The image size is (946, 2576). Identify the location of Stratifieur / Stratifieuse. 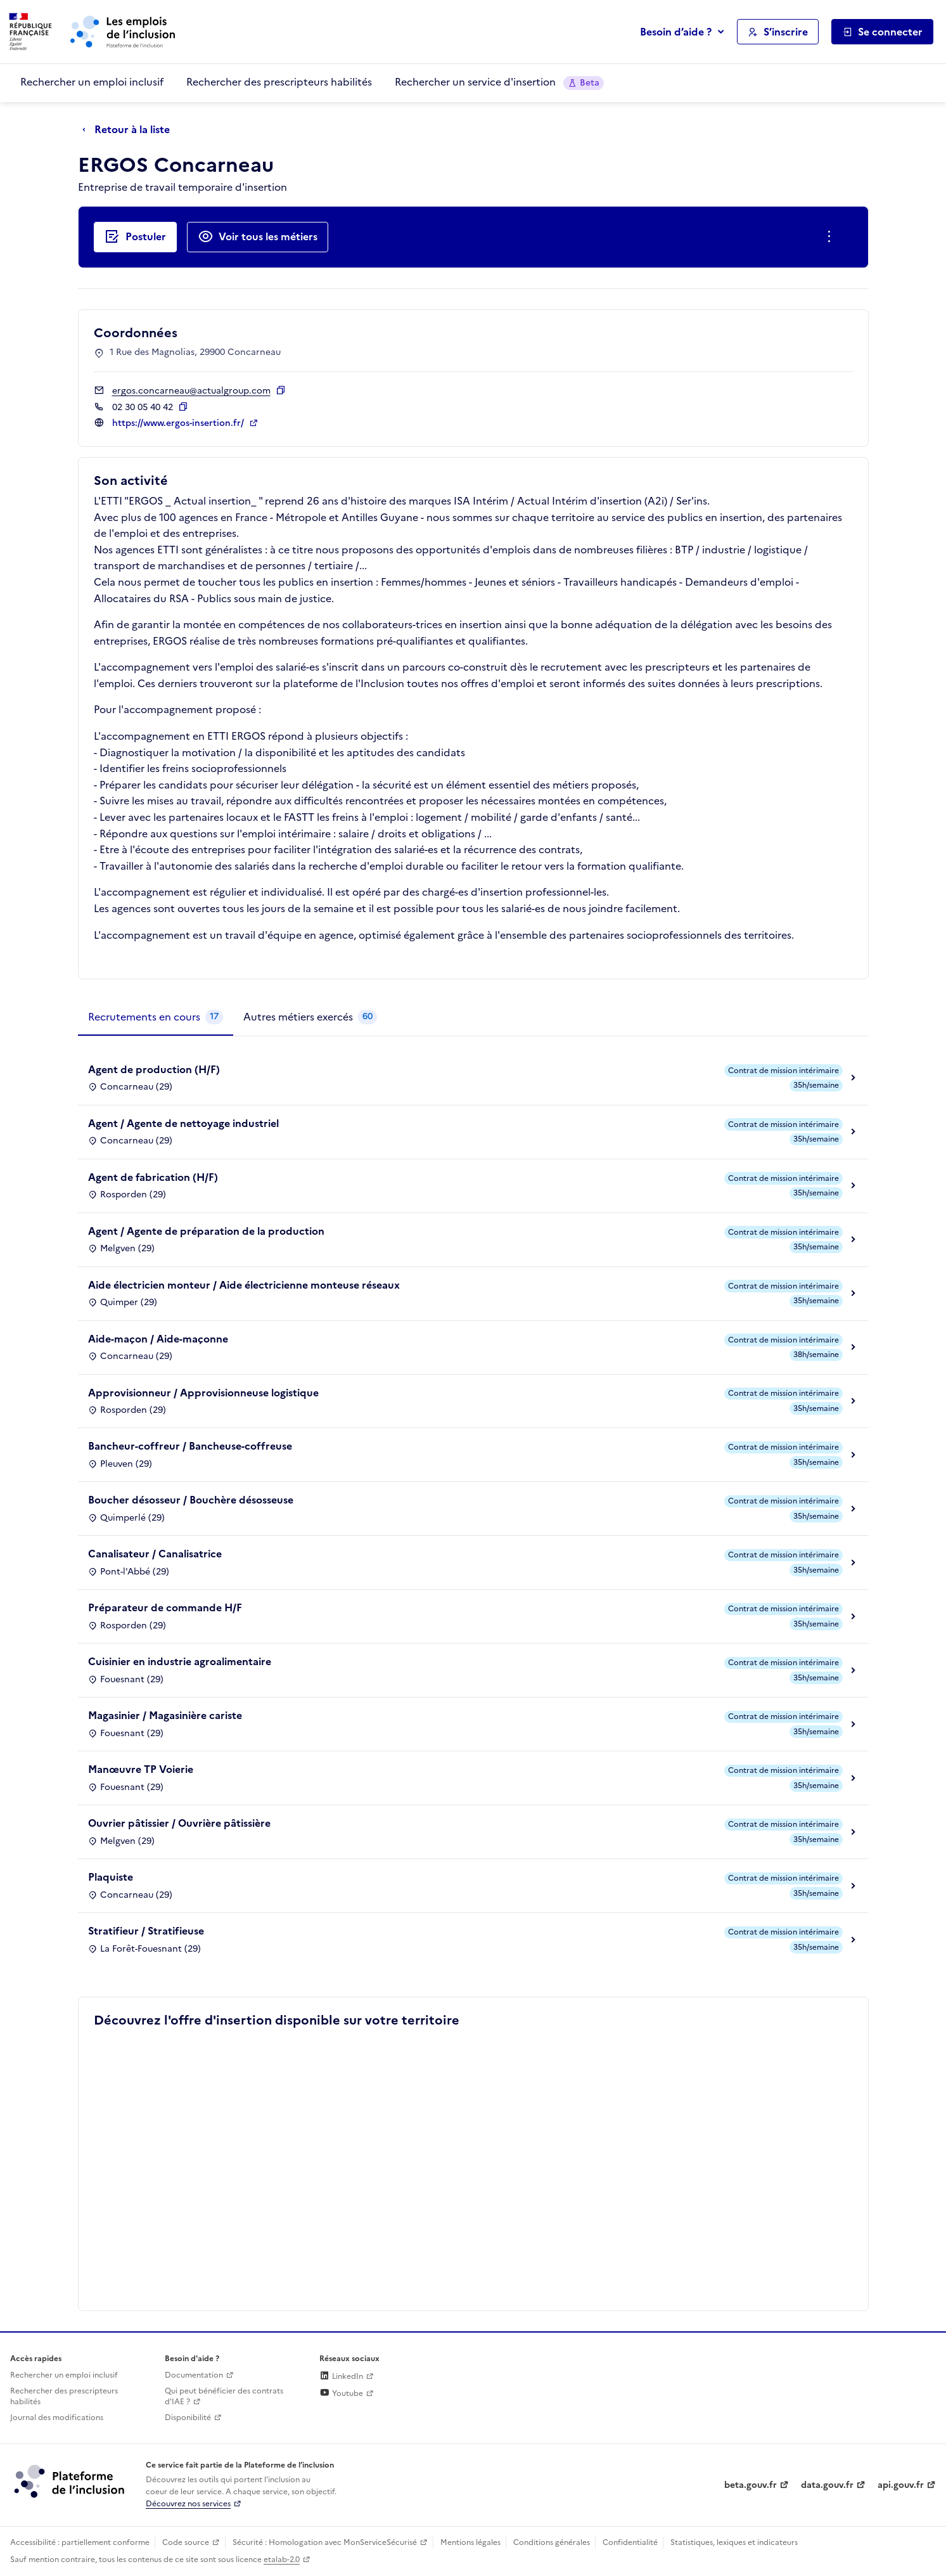
(146, 1930).